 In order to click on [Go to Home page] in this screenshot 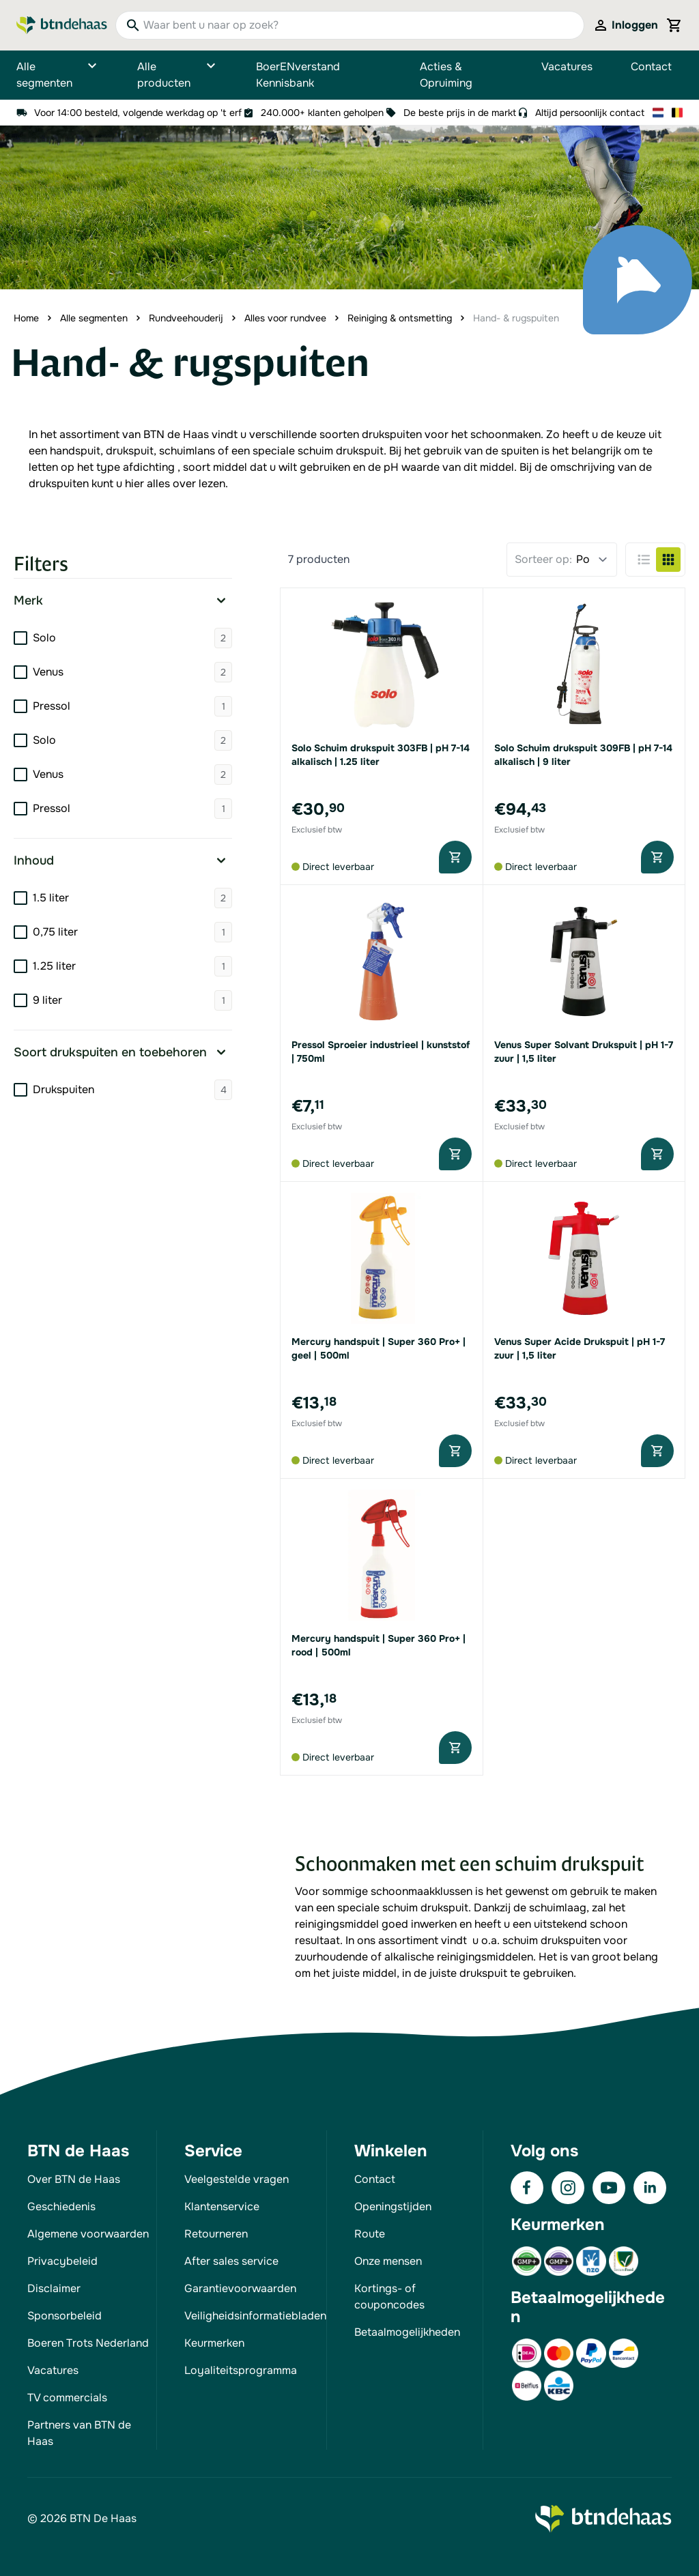, I will do `click(61, 25)`.